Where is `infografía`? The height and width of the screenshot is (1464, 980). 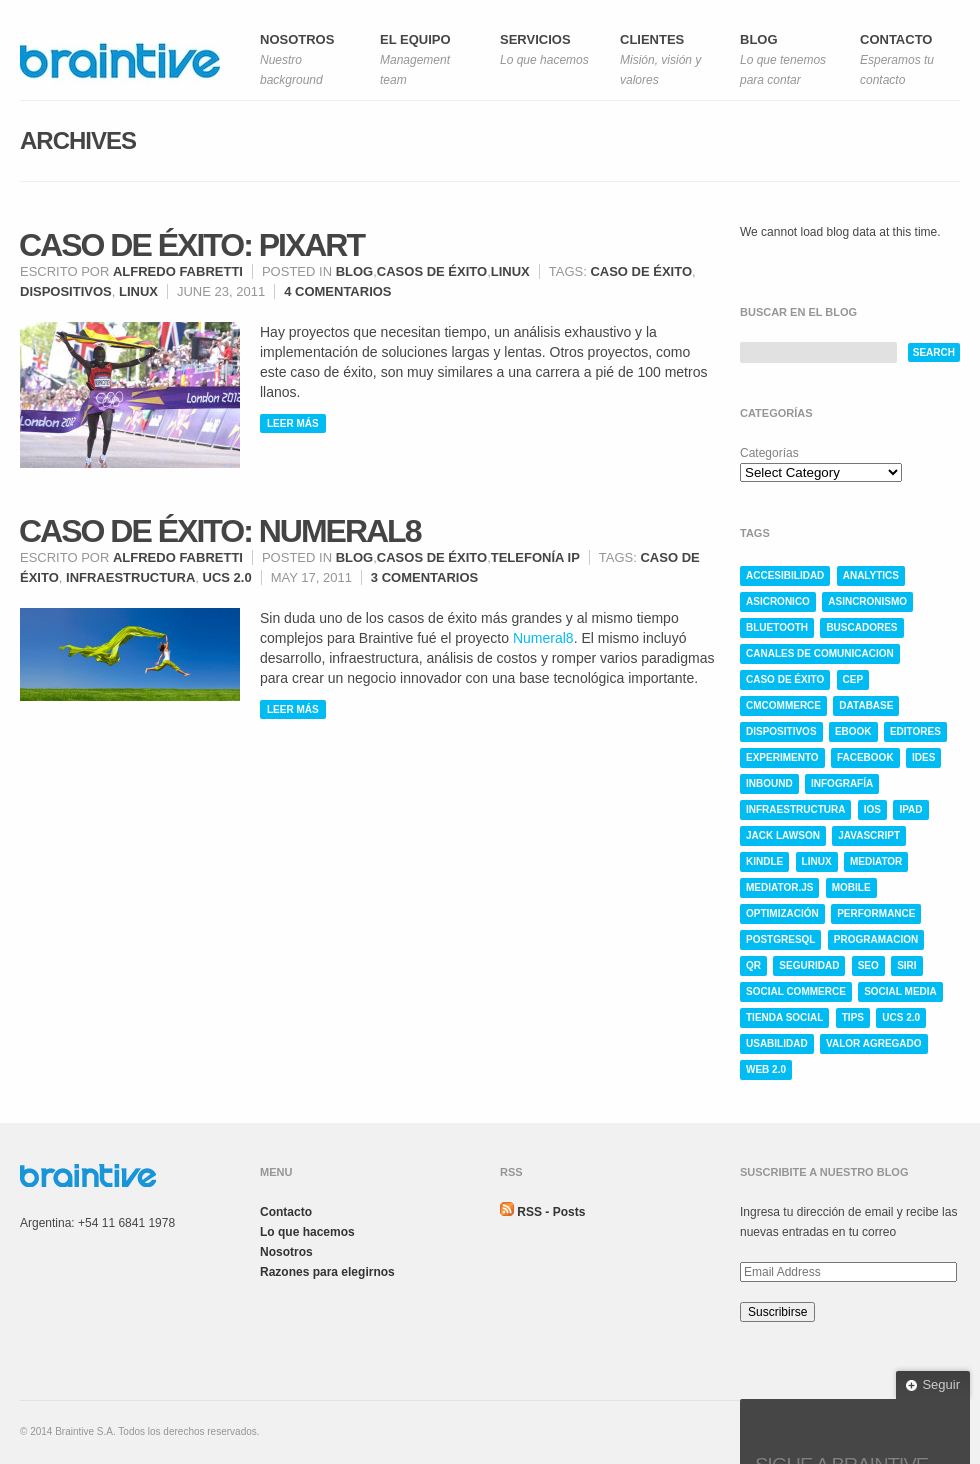
infografía is located at coordinates (842, 783).